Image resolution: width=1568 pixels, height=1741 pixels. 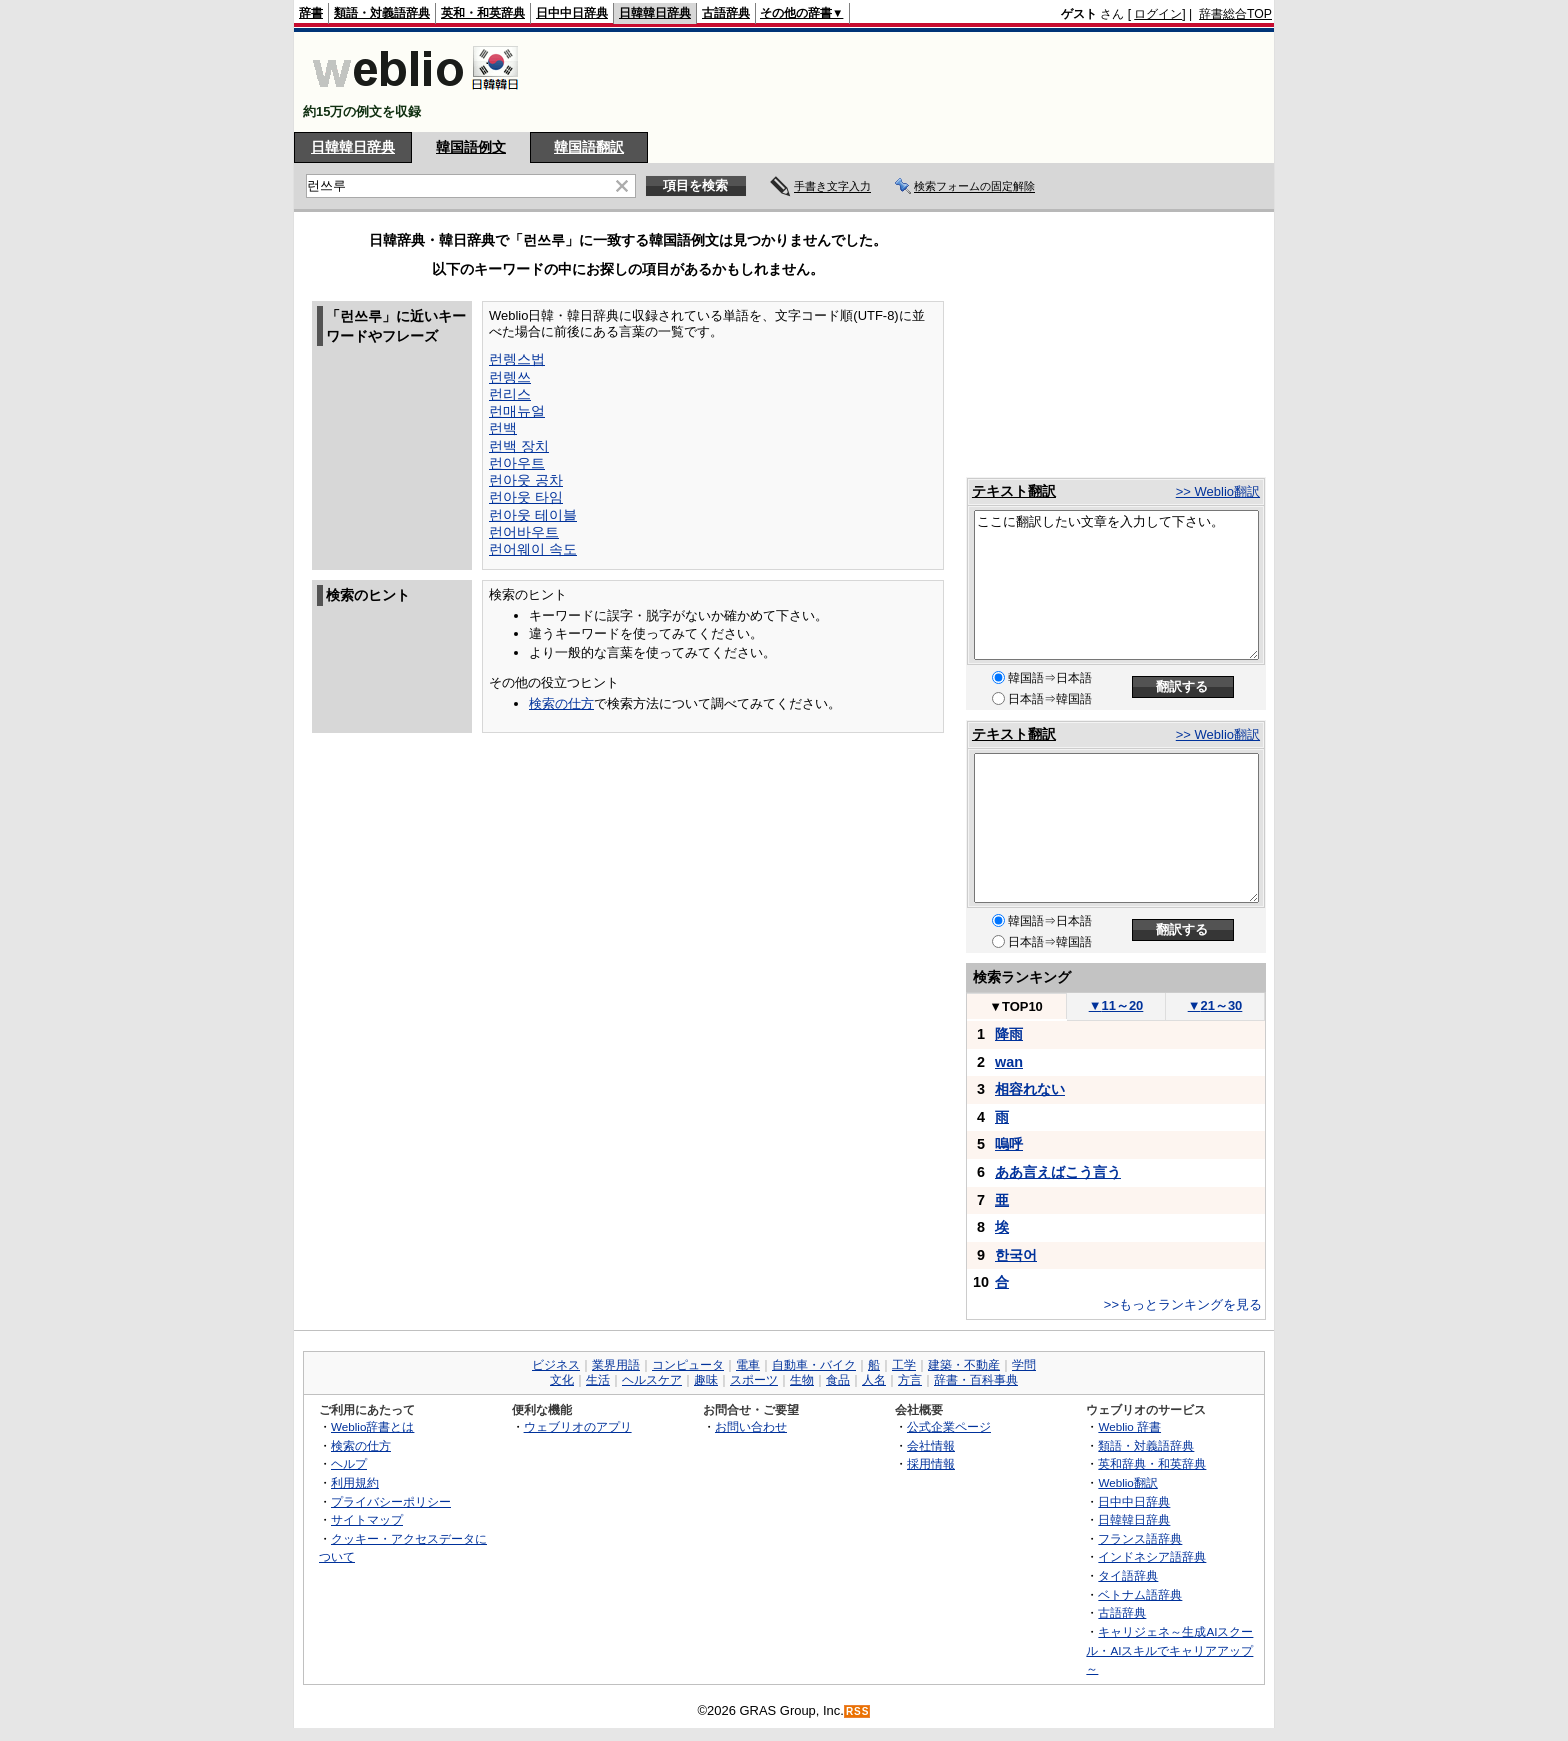 What do you see at coordinates (1058, 1172) in the screenshot?
I see `ああ言えばこう言う` at bounding box center [1058, 1172].